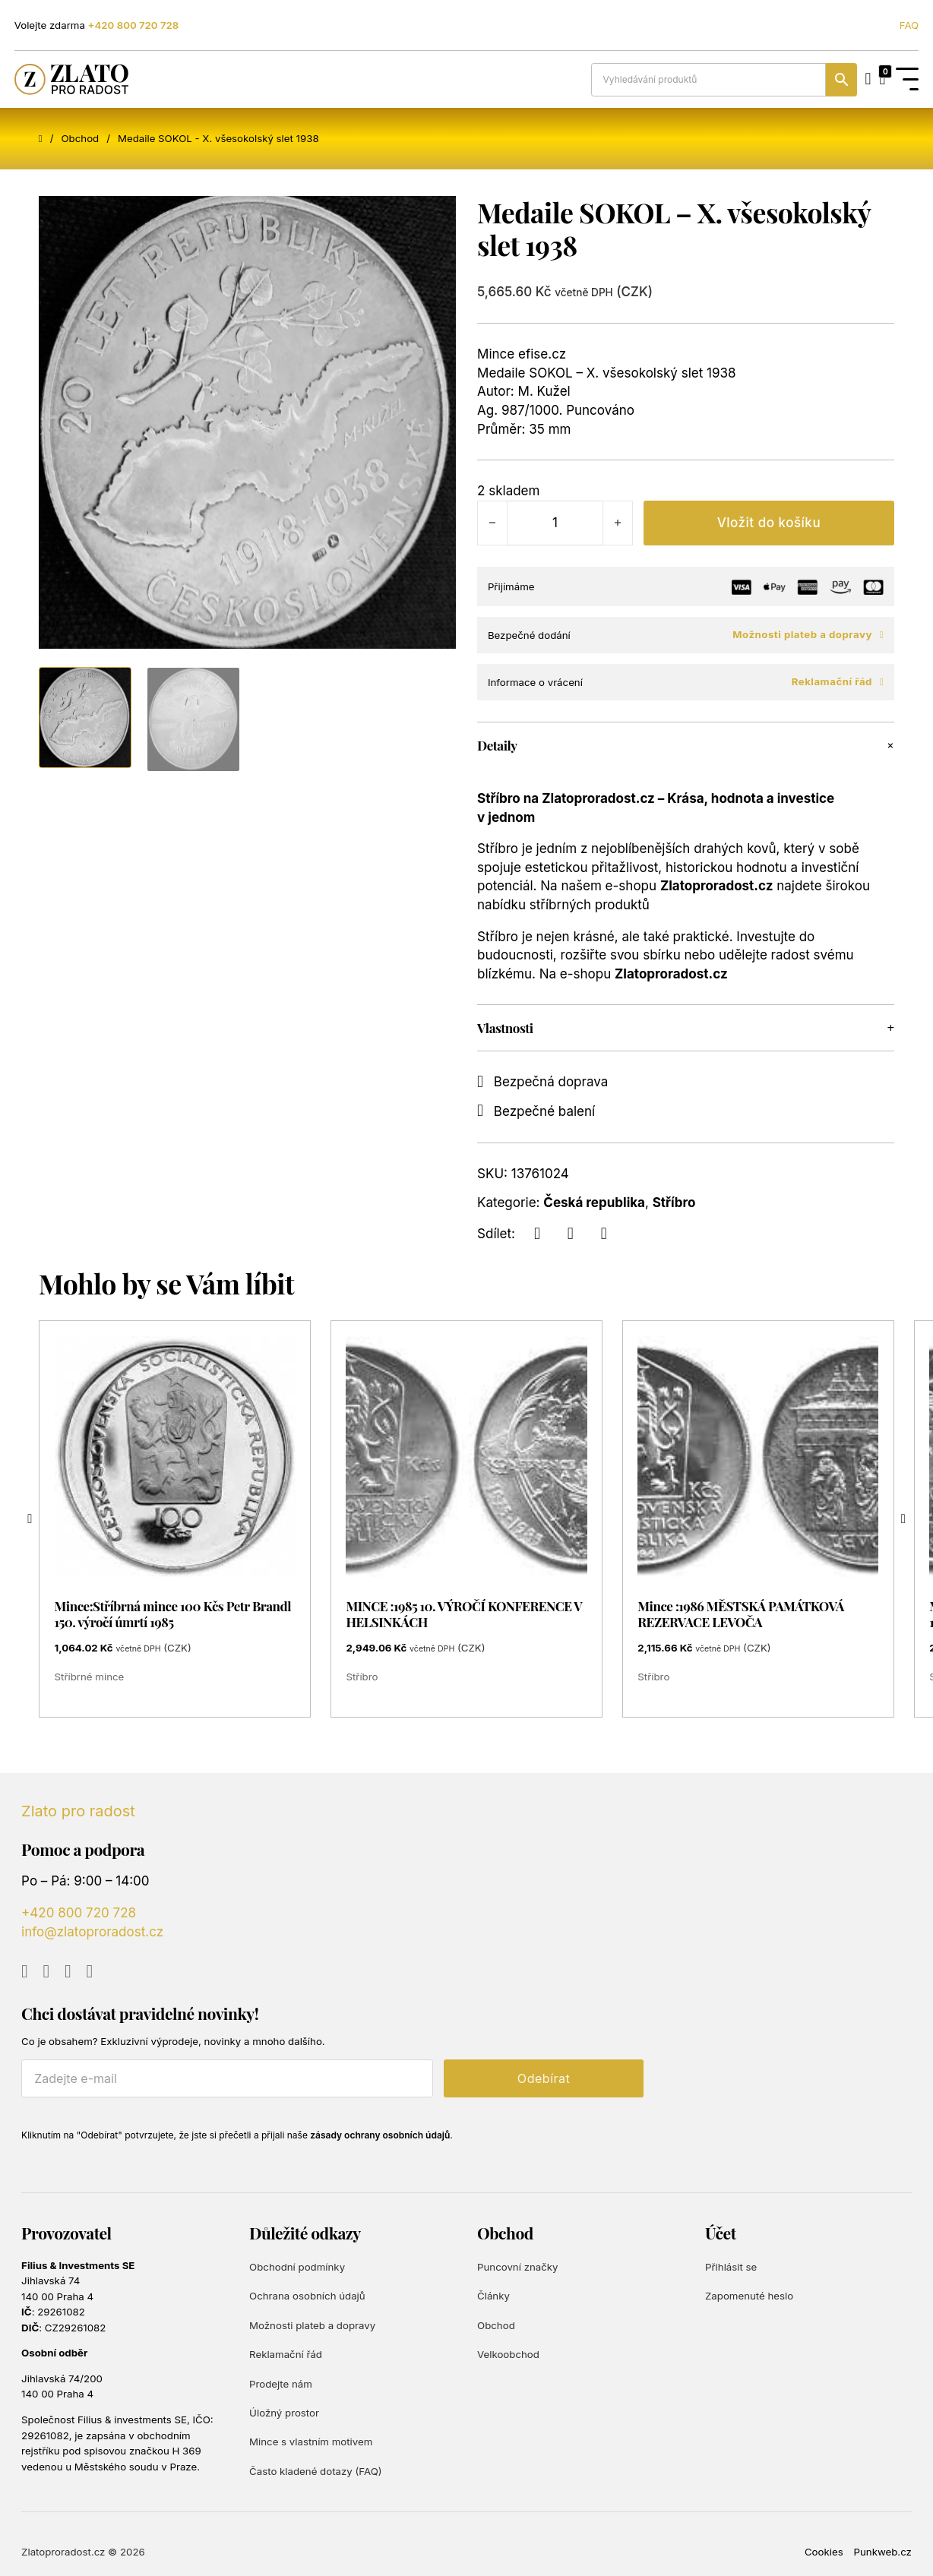 Image resolution: width=933 pixels, height=2576 pixels. Describe the element at coordinates (315, 2471) in the screenshot. I see `Často kladené dotazy (FAQ)` at that location.